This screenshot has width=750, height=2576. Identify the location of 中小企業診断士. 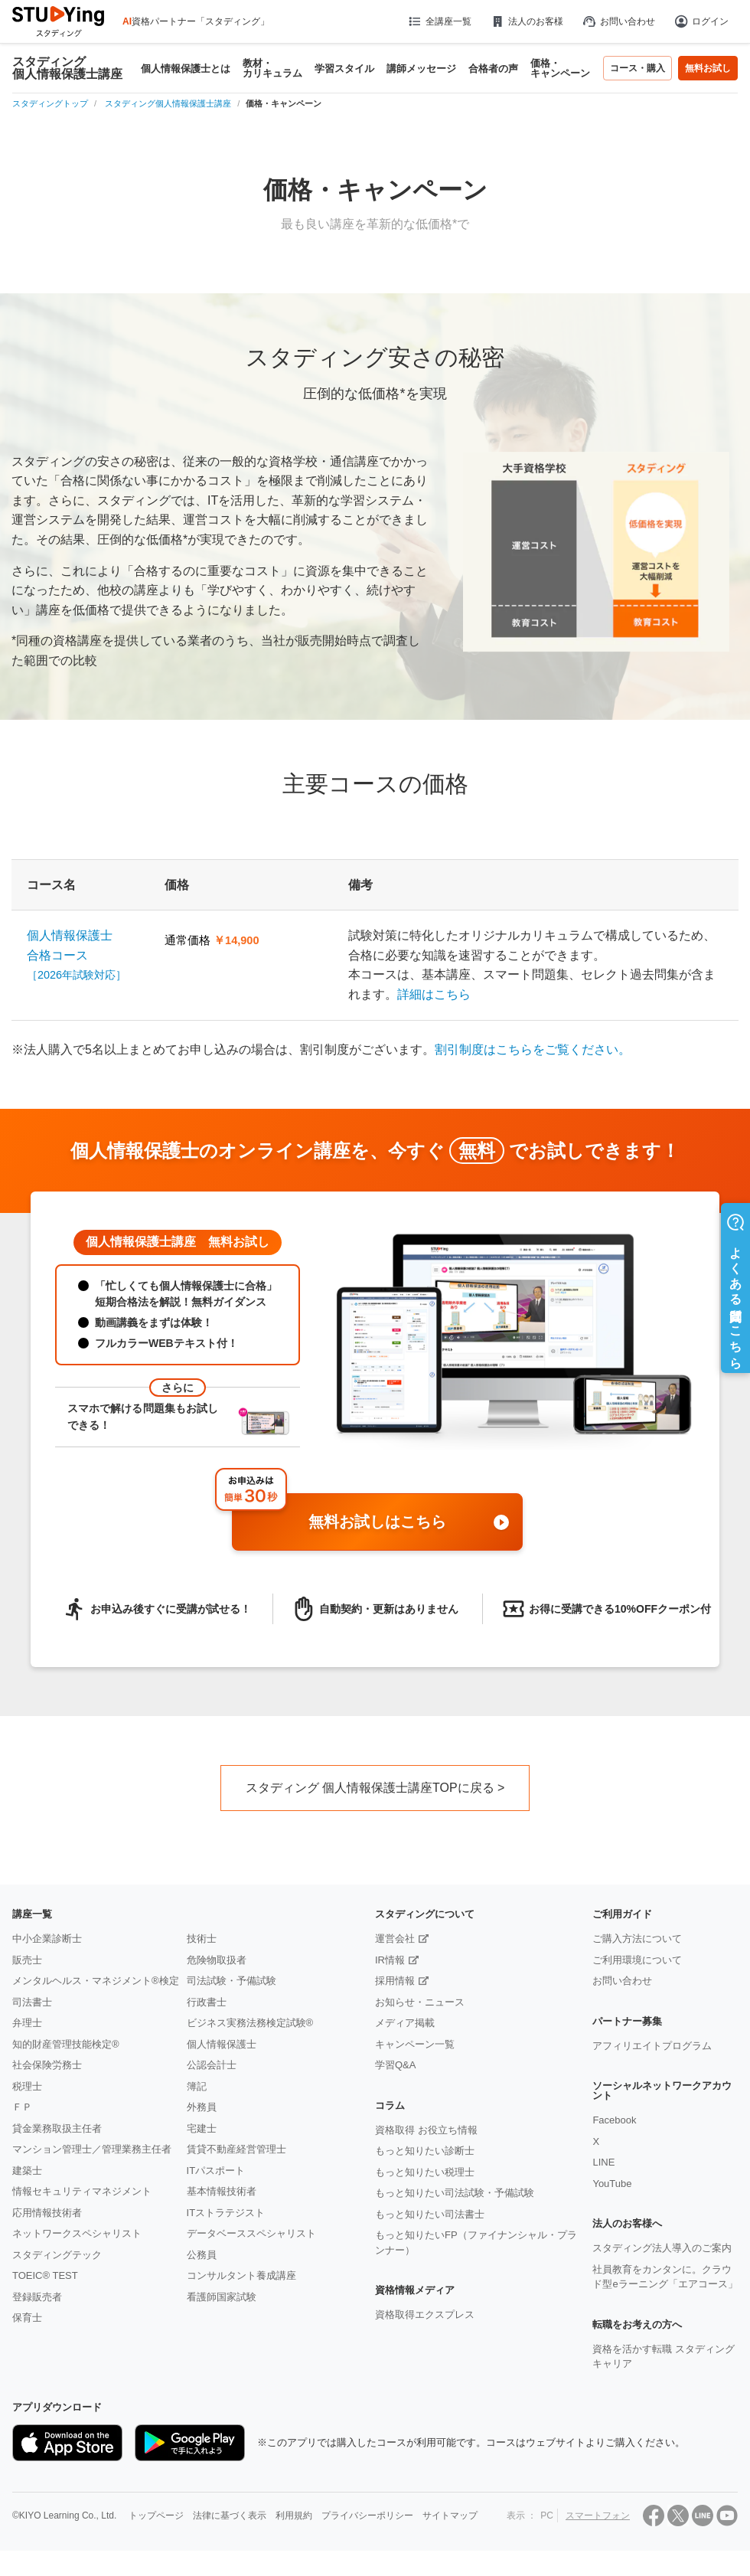
(47, 1938).